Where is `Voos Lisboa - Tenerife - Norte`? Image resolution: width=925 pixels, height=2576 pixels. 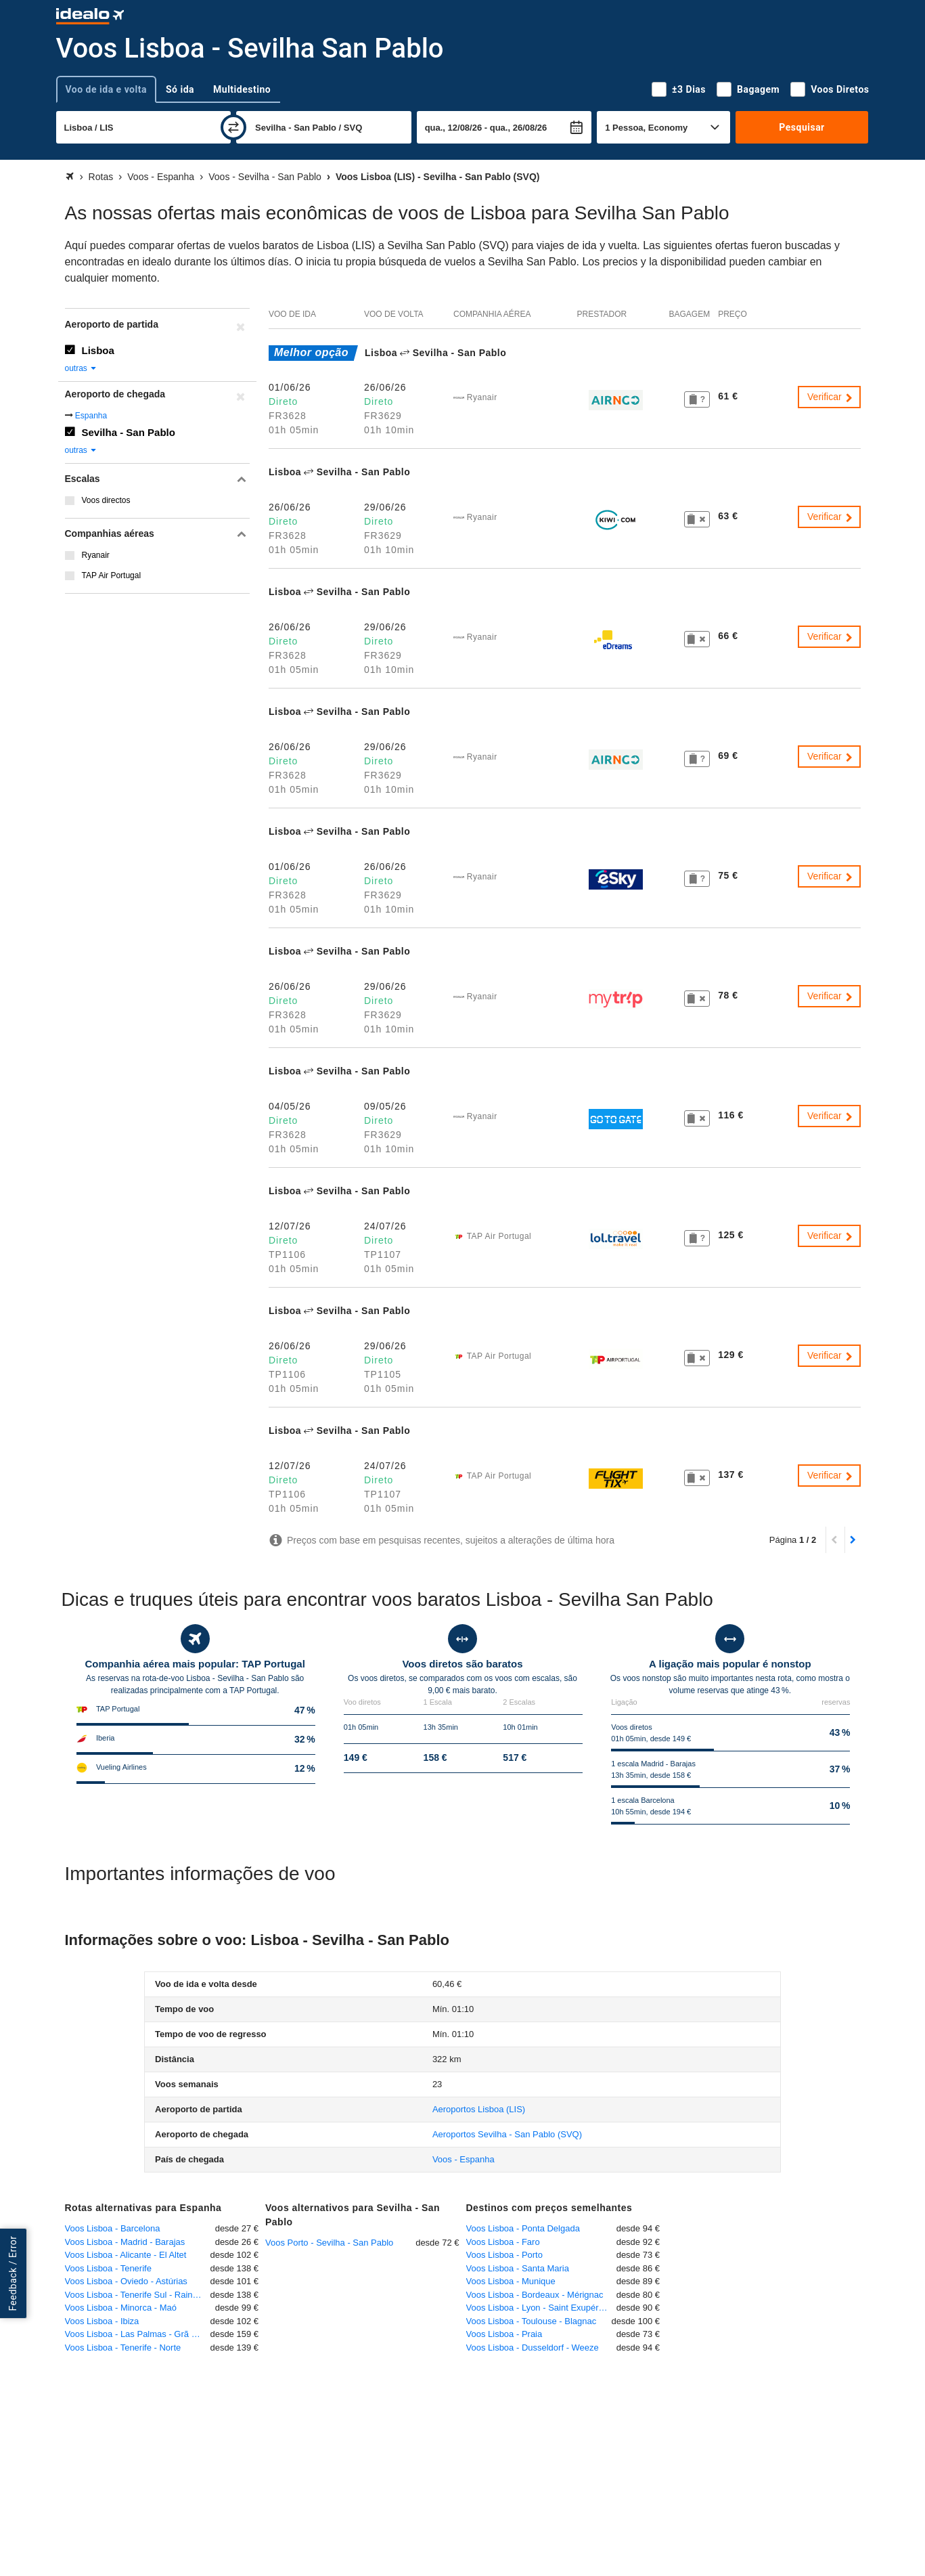
Voos Lisboa - Tenerife - Norte is located at coordinates (123, 2347).